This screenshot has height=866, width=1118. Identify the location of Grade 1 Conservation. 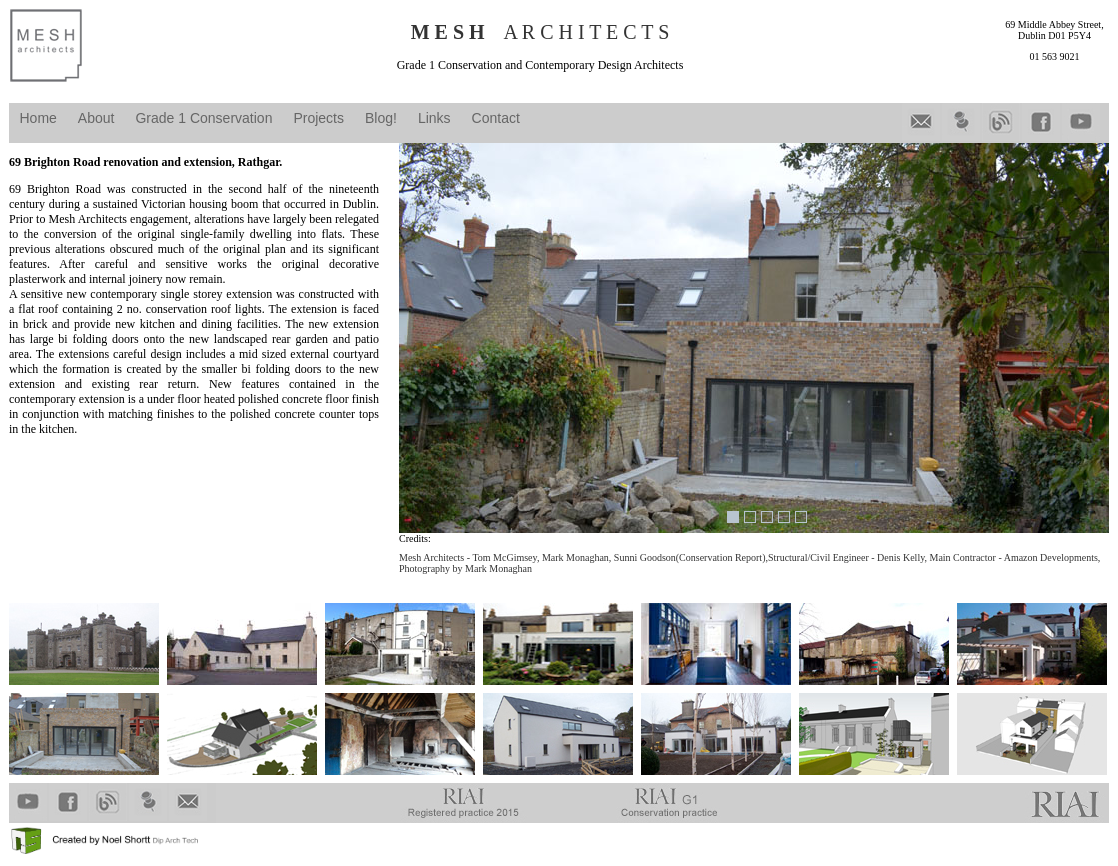
(203, 118).